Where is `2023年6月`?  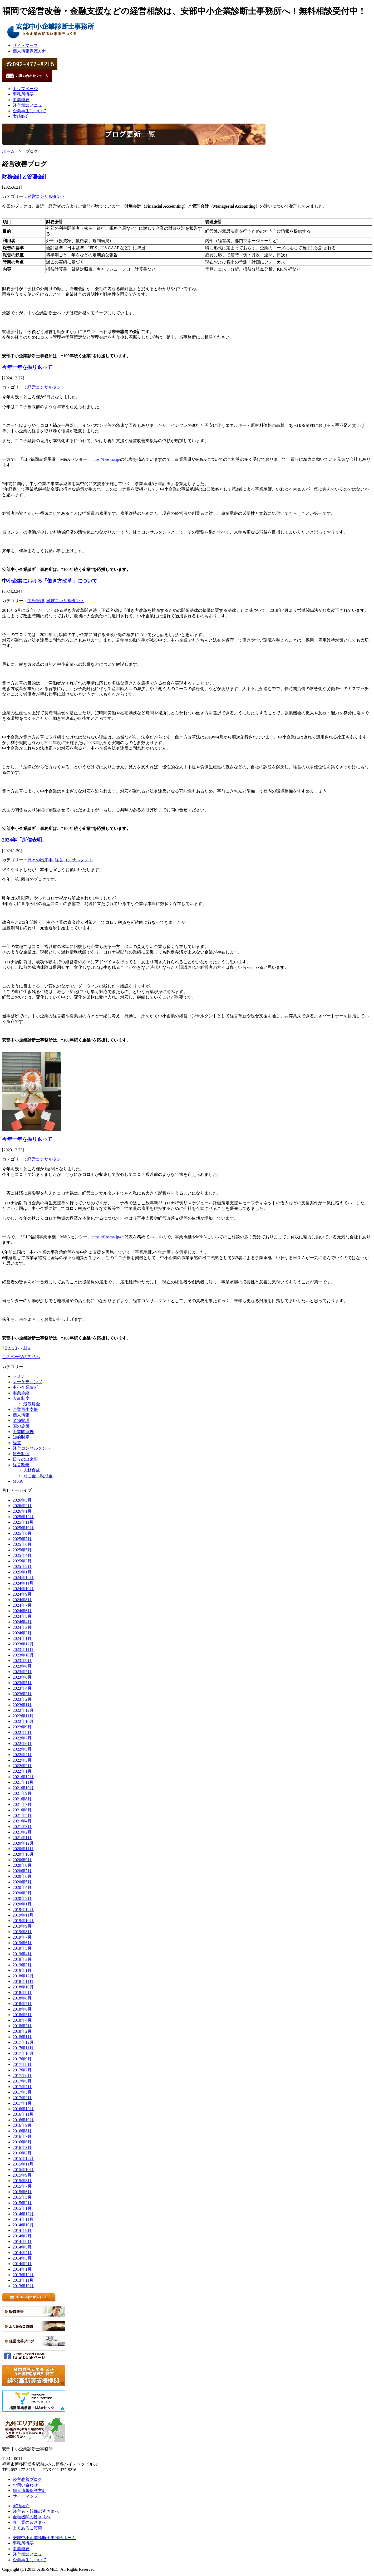
2023年6月 is located at coordinates (22, 1677).